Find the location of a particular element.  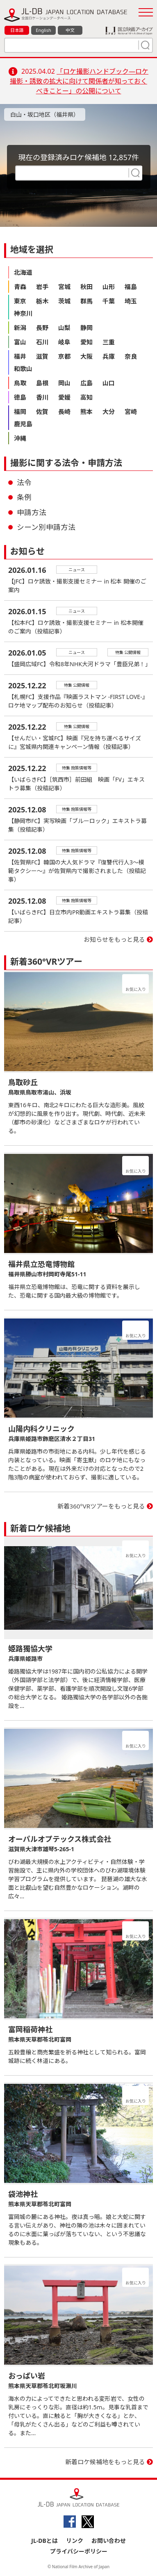

徳島 is located at coordinates (20, 397).